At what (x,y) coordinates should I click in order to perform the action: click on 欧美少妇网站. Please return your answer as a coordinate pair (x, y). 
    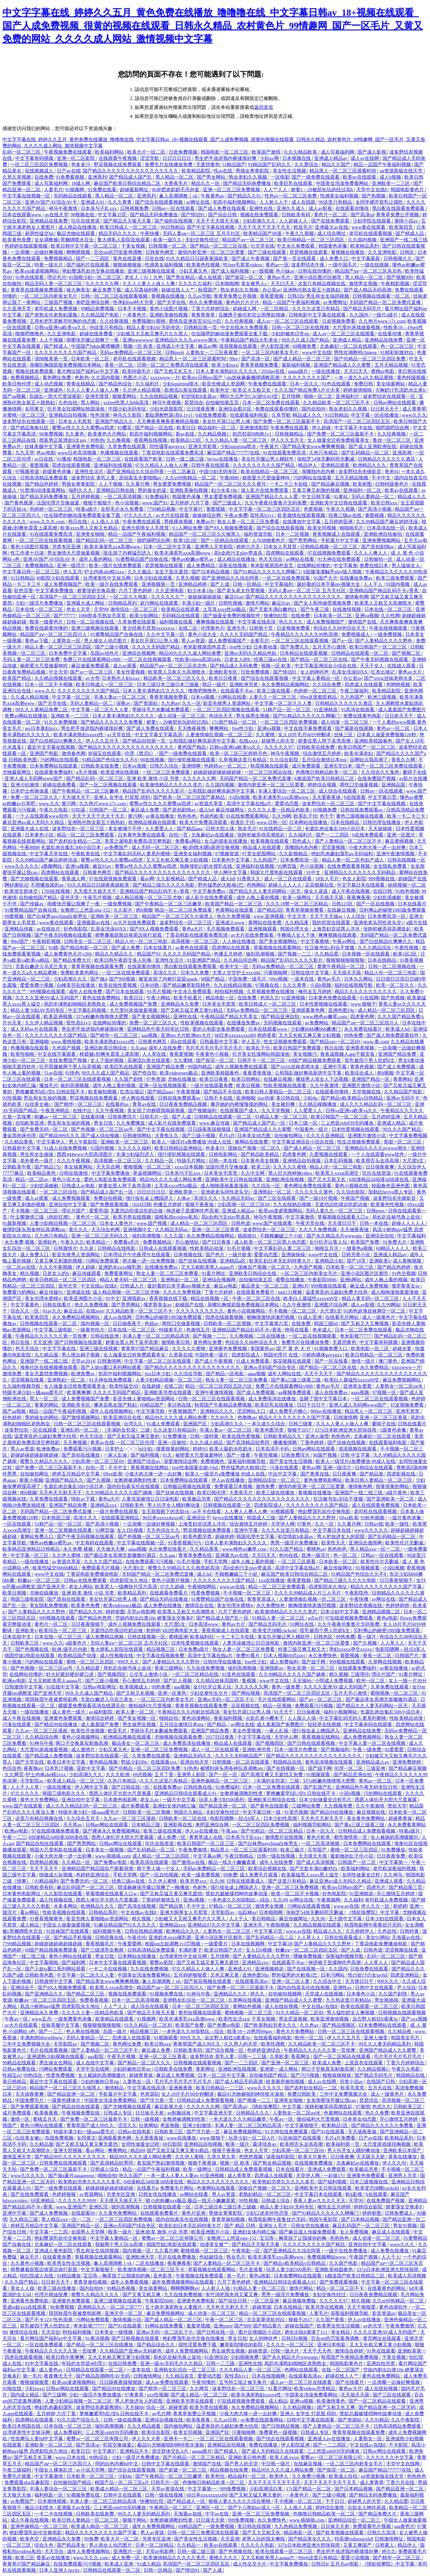
    Looking at the image, I should click on (144, 615).